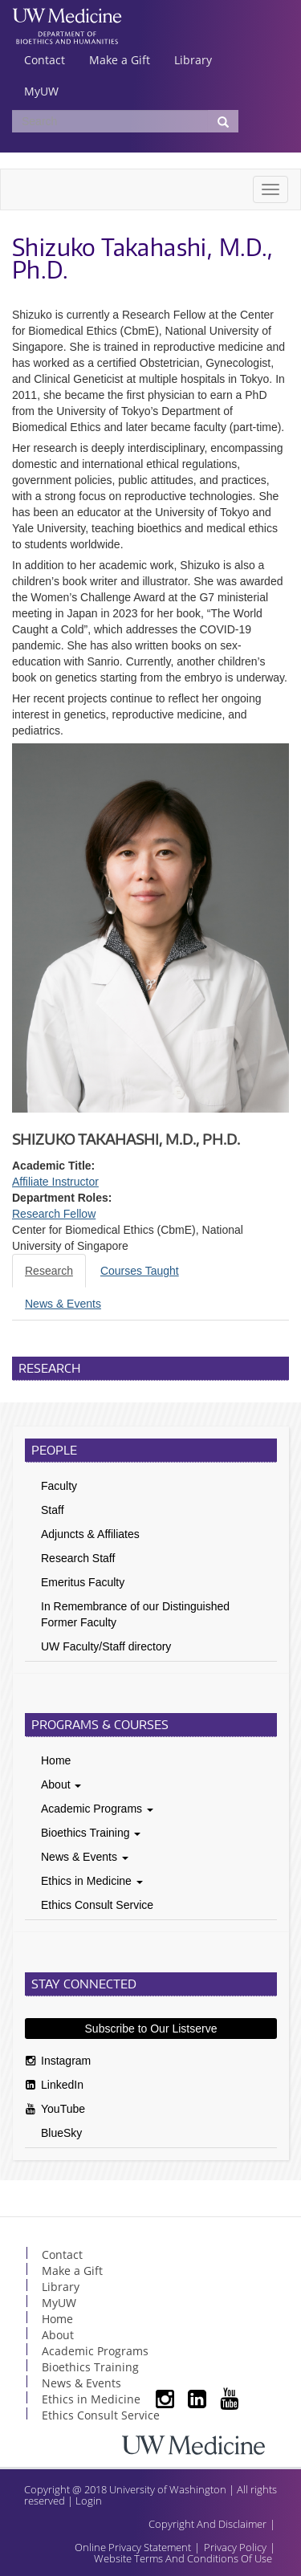 The width and height of the screenshot is (301, 2576). Describe the element at coordinates (193, 59) in the screenshot. I see `Library` at that location.